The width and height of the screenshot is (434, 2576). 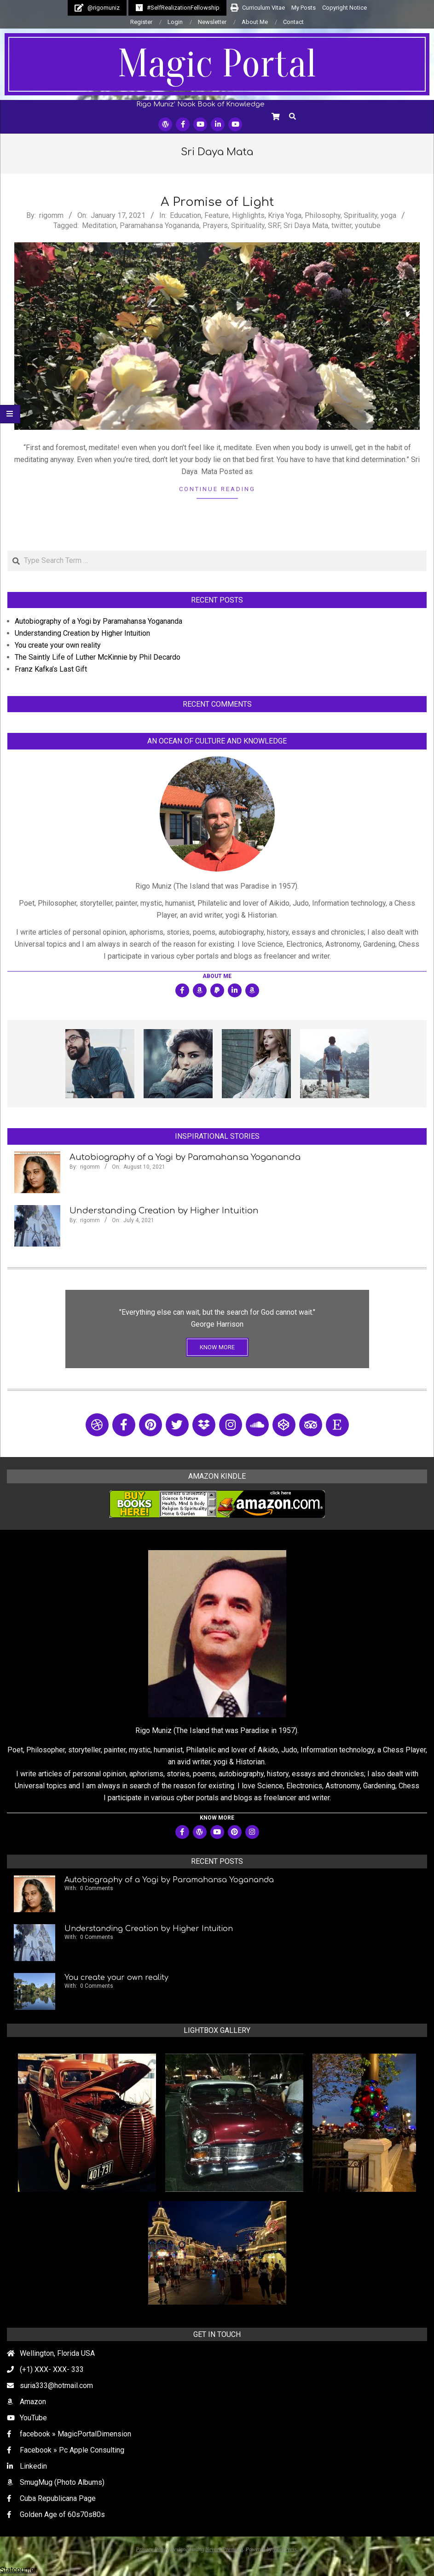 What do you see at coordinates (323, 215) in the screenshot?
I see `Philosophy` at bounding box center [323, 215].